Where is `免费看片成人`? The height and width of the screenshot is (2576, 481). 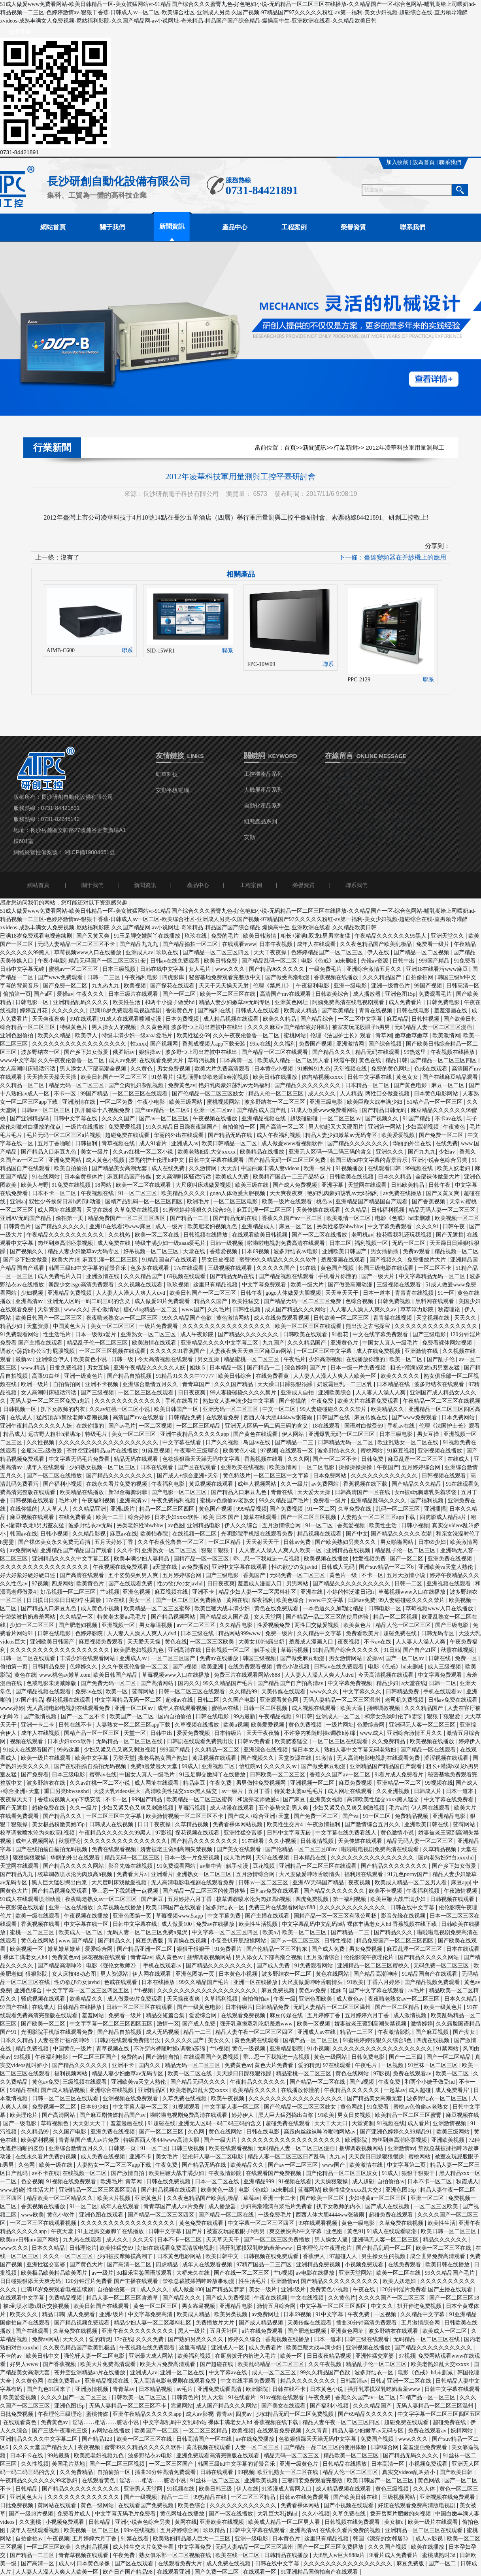 免费看片成人 is located at coordinates (74, 2514).